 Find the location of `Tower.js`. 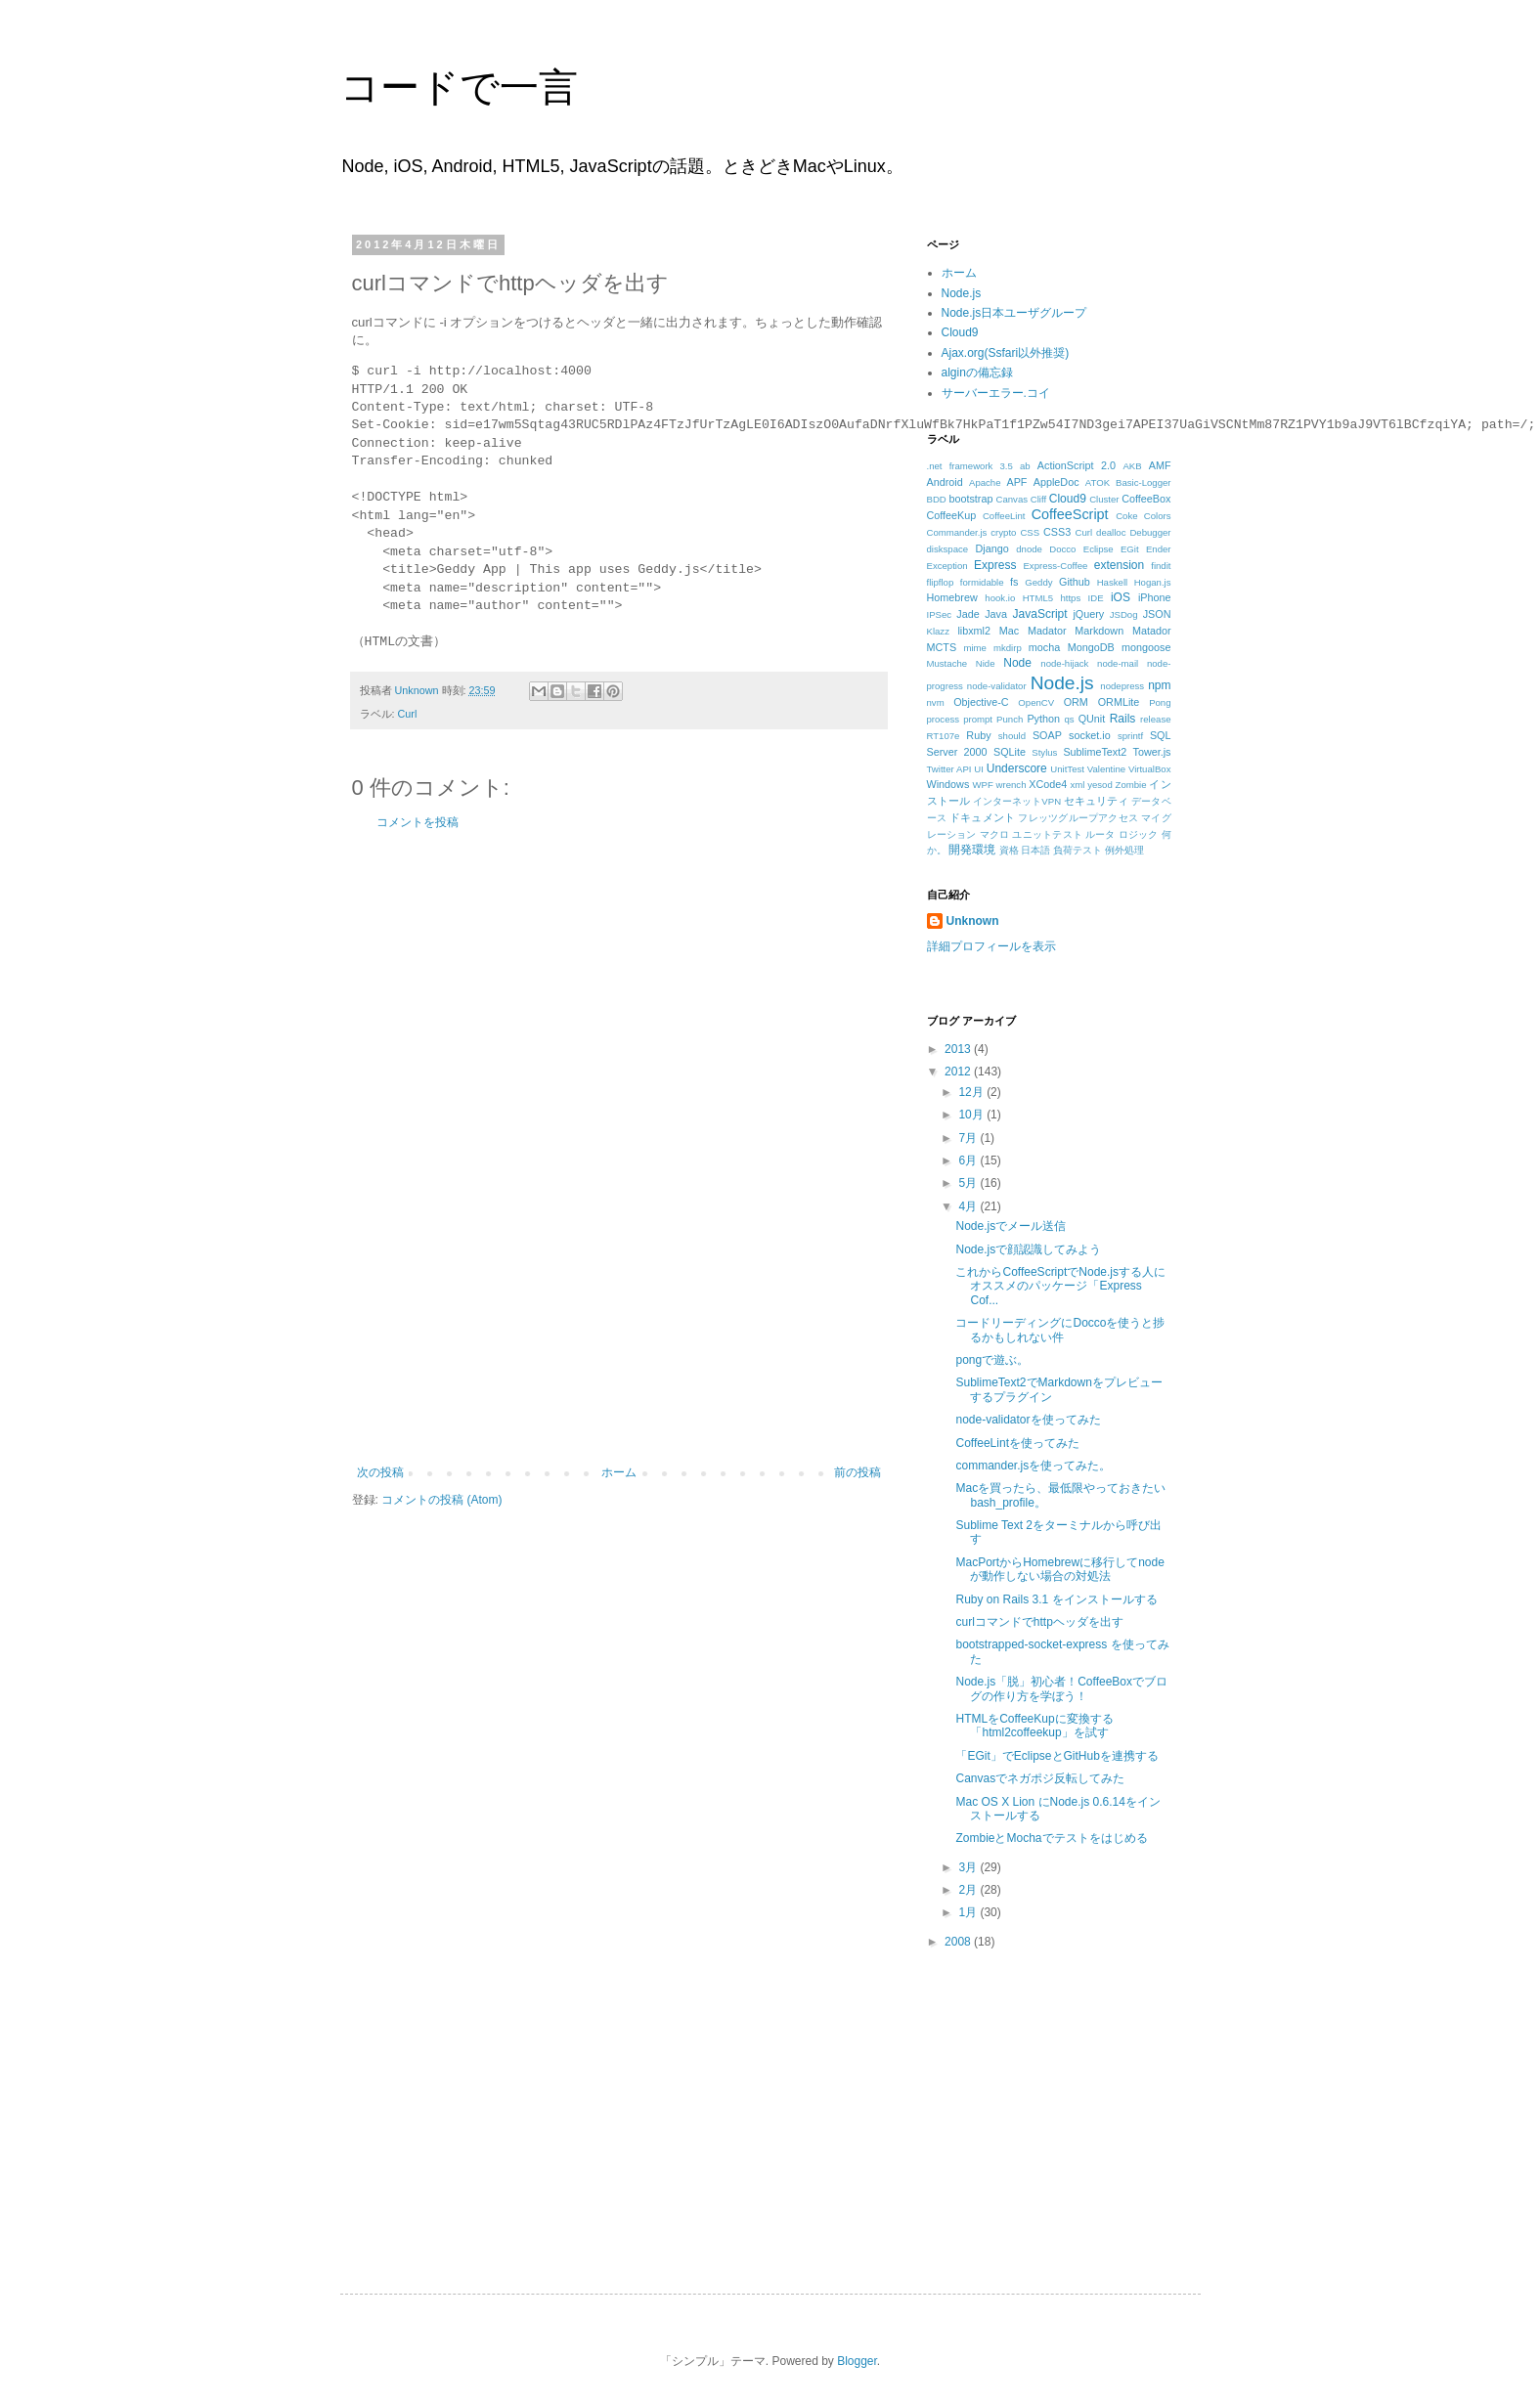

Tower.js is located at coordinates (1152, 752).